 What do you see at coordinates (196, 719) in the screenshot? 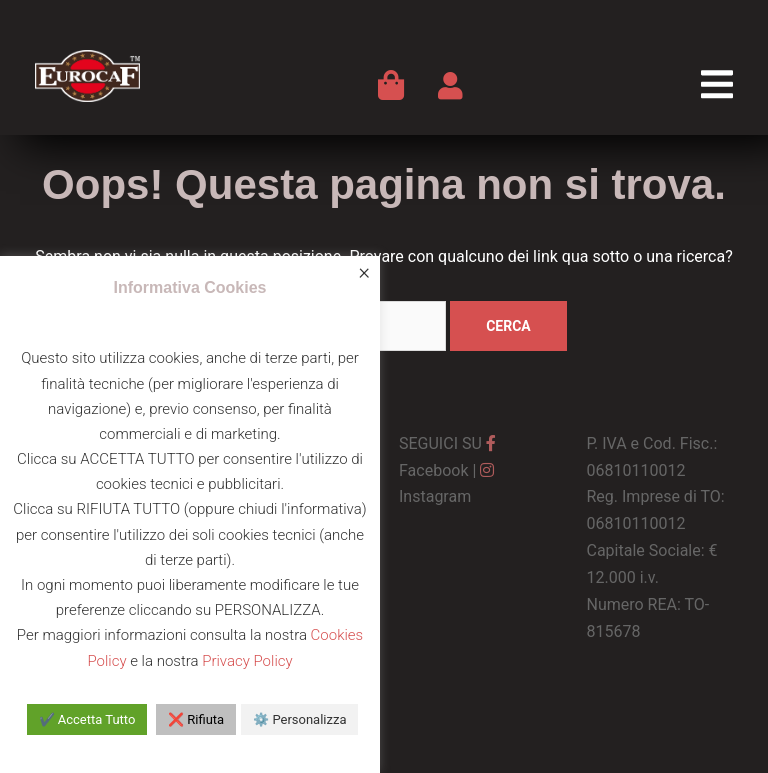
I see `❌ Rifiuta [button]` at bounding box center [196, 719].